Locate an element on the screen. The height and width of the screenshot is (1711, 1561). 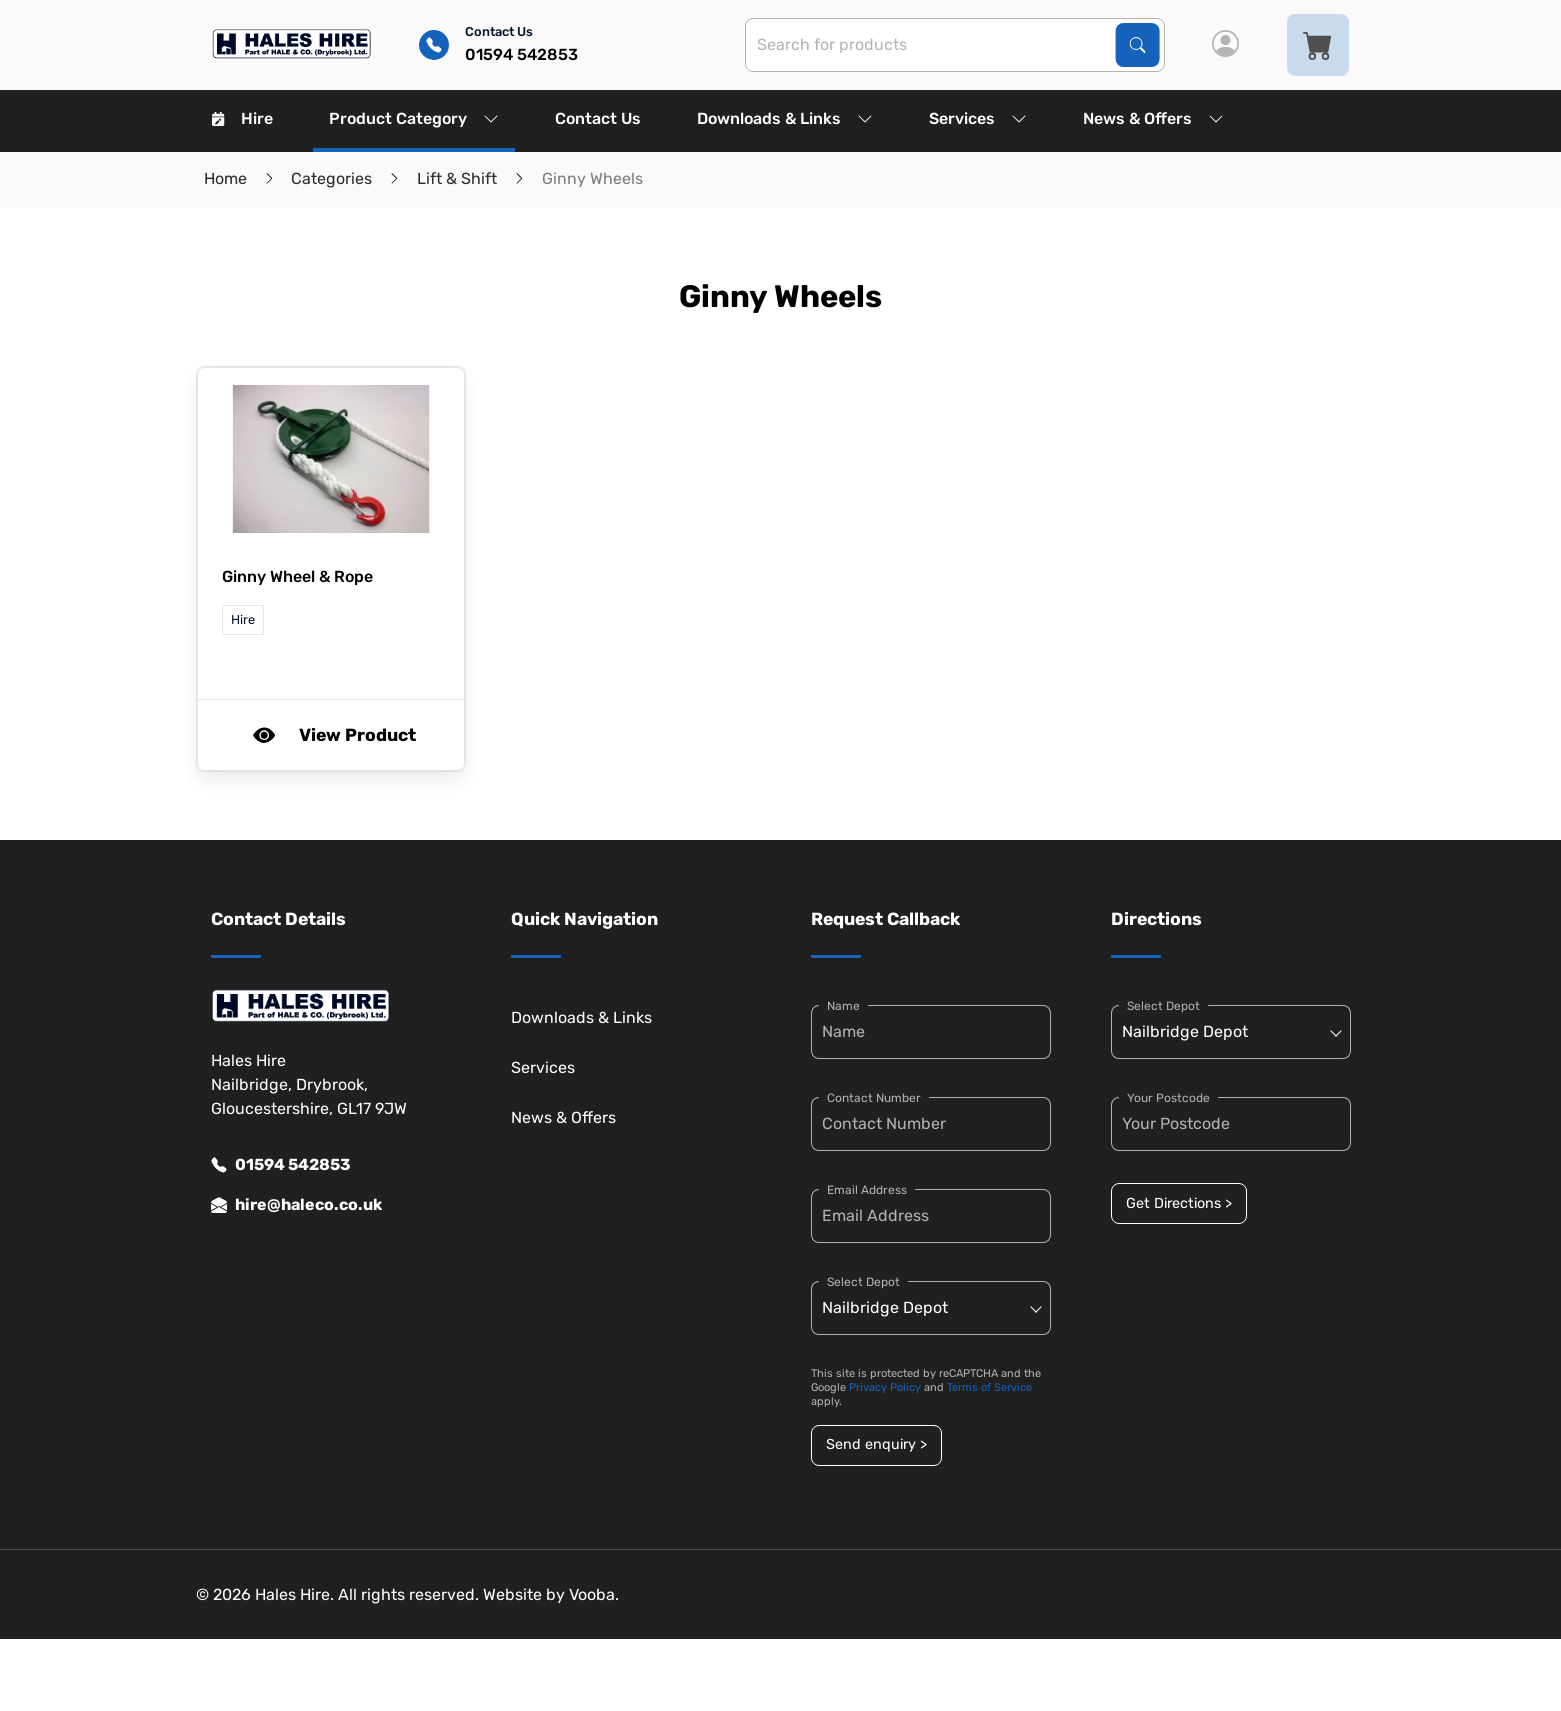
Categories is located at coordinates (331, 178).